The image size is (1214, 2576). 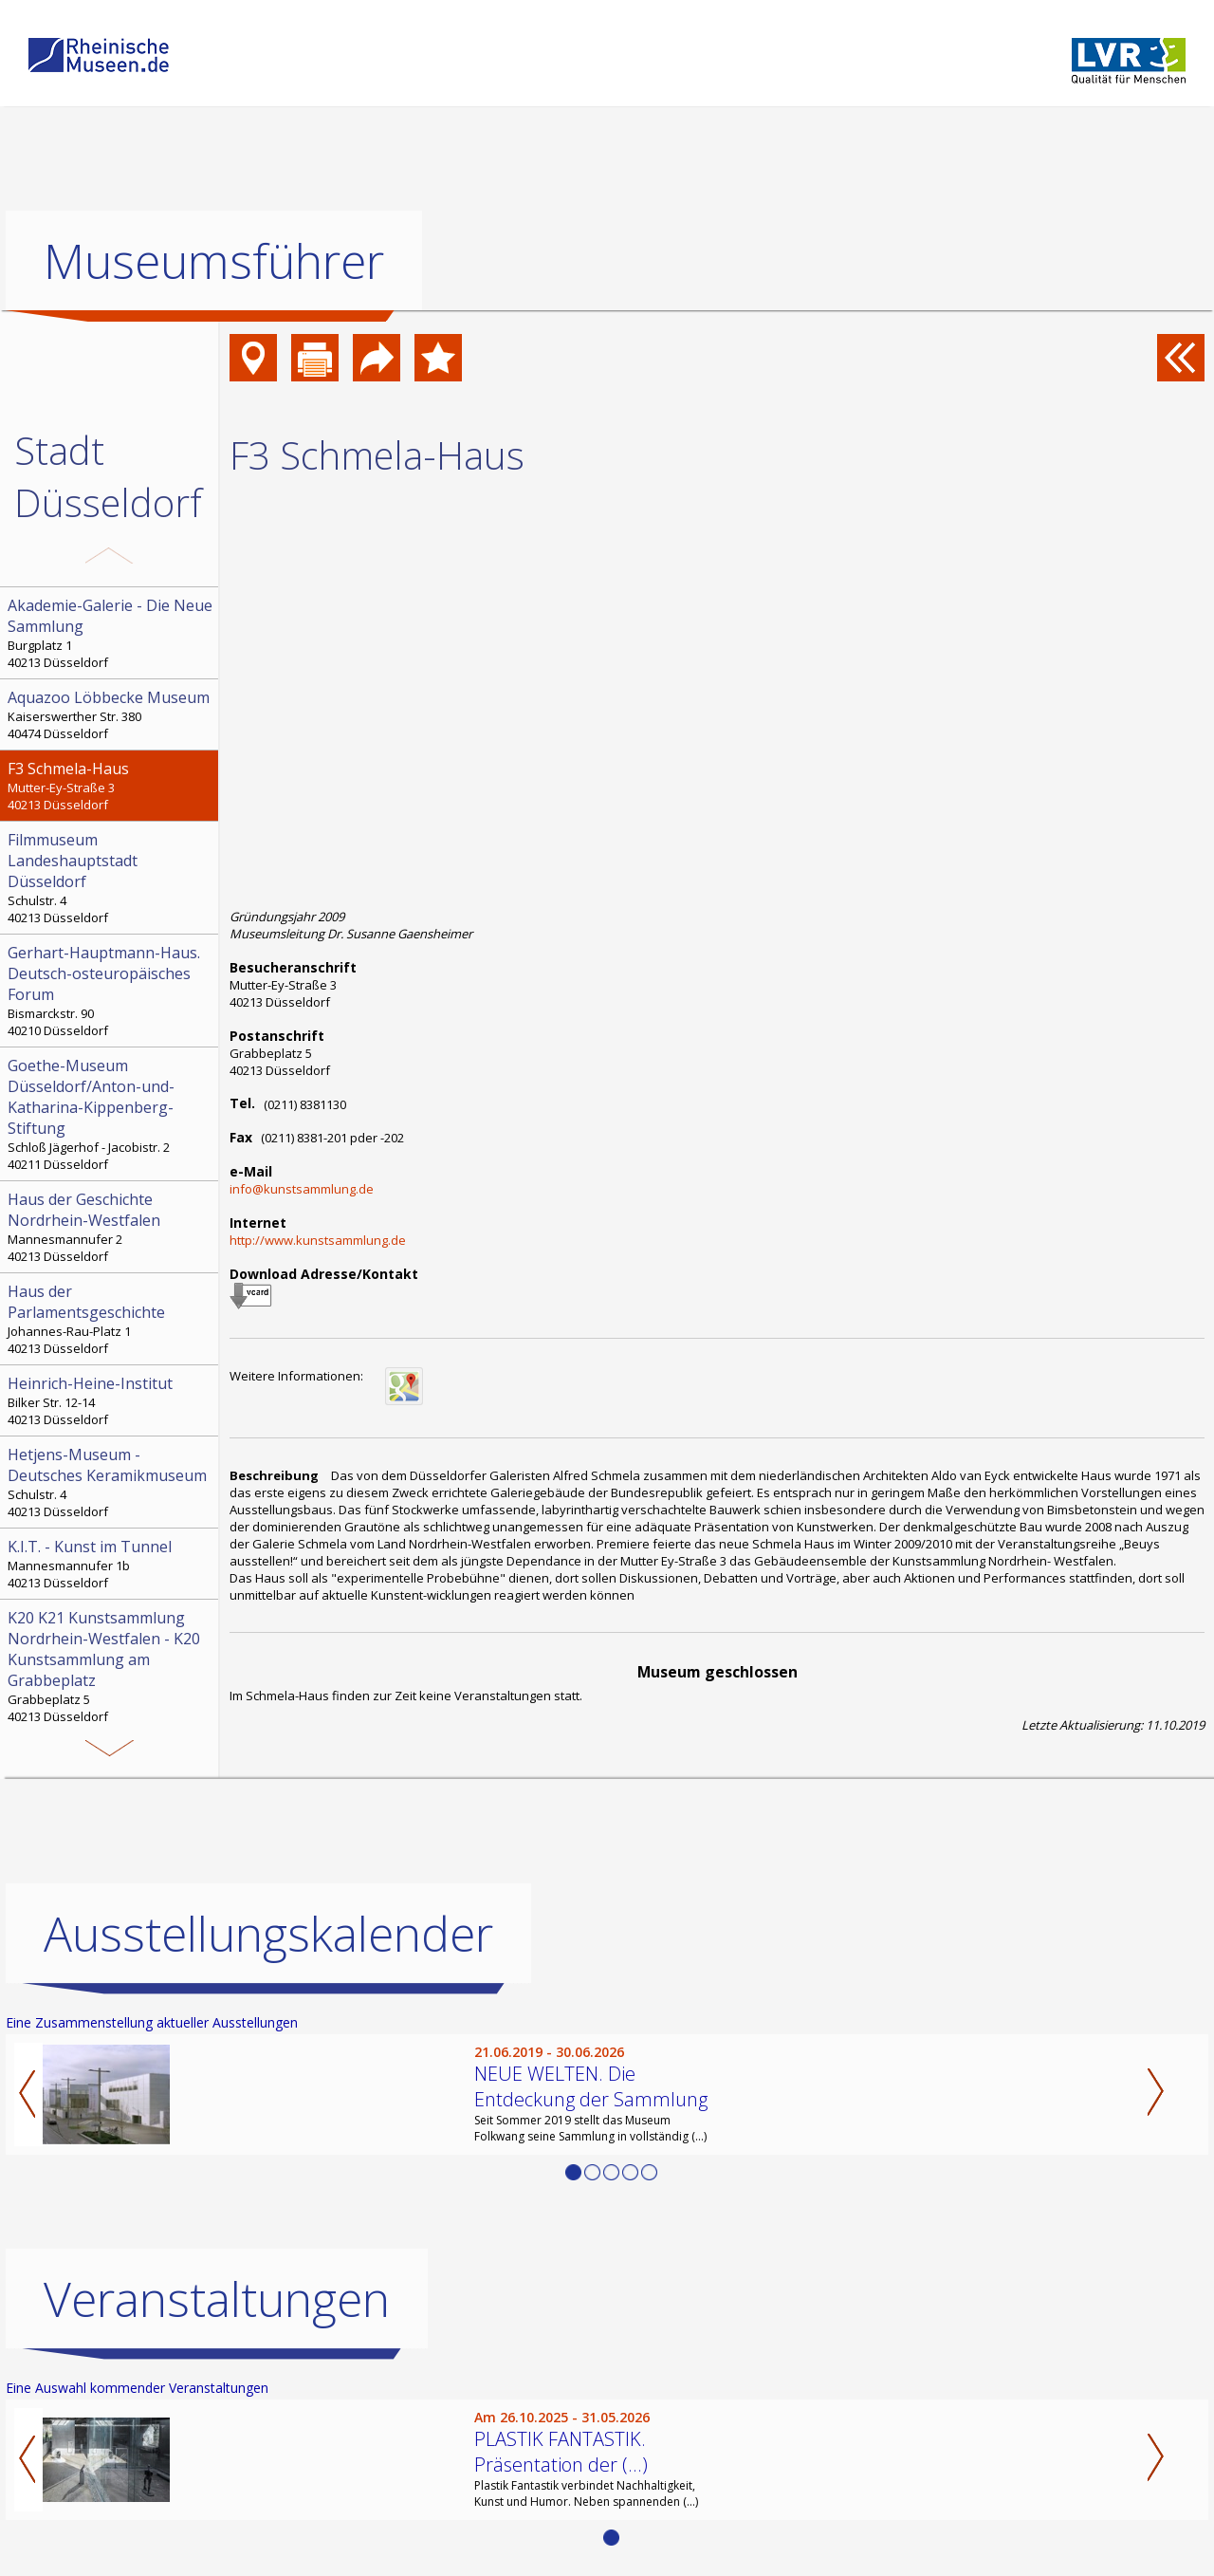 I want to click on http://www.kunstsammlung.de, so click(x=318, y=1240).